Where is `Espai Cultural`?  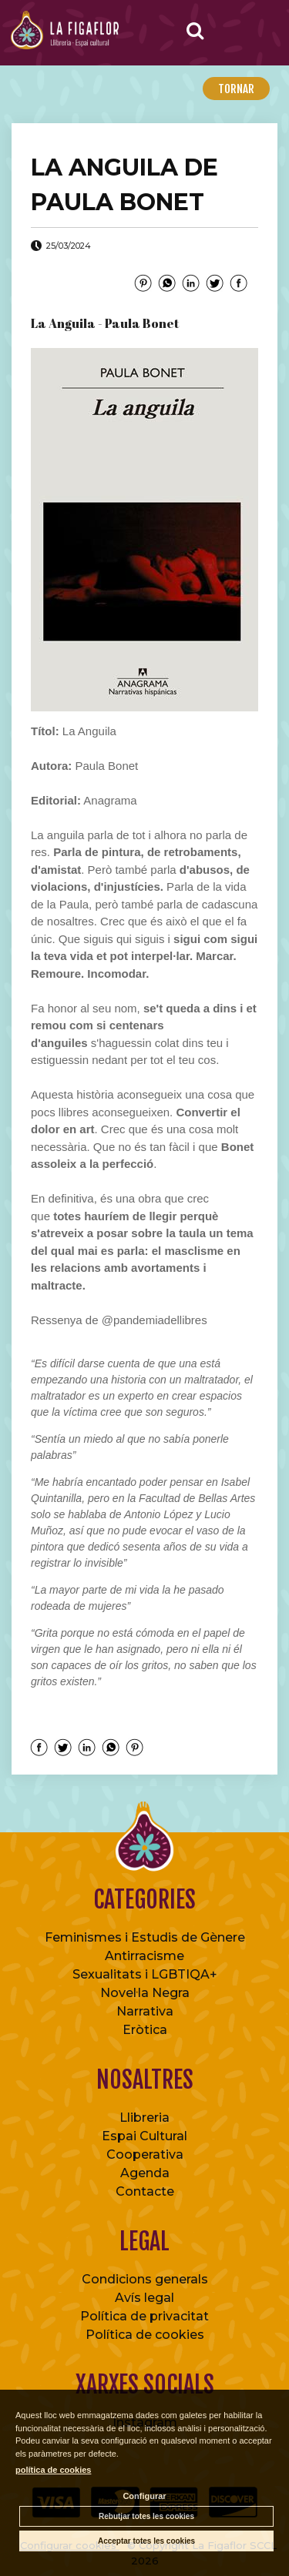 Espai Cultural is located at coordinates (144, 2136).